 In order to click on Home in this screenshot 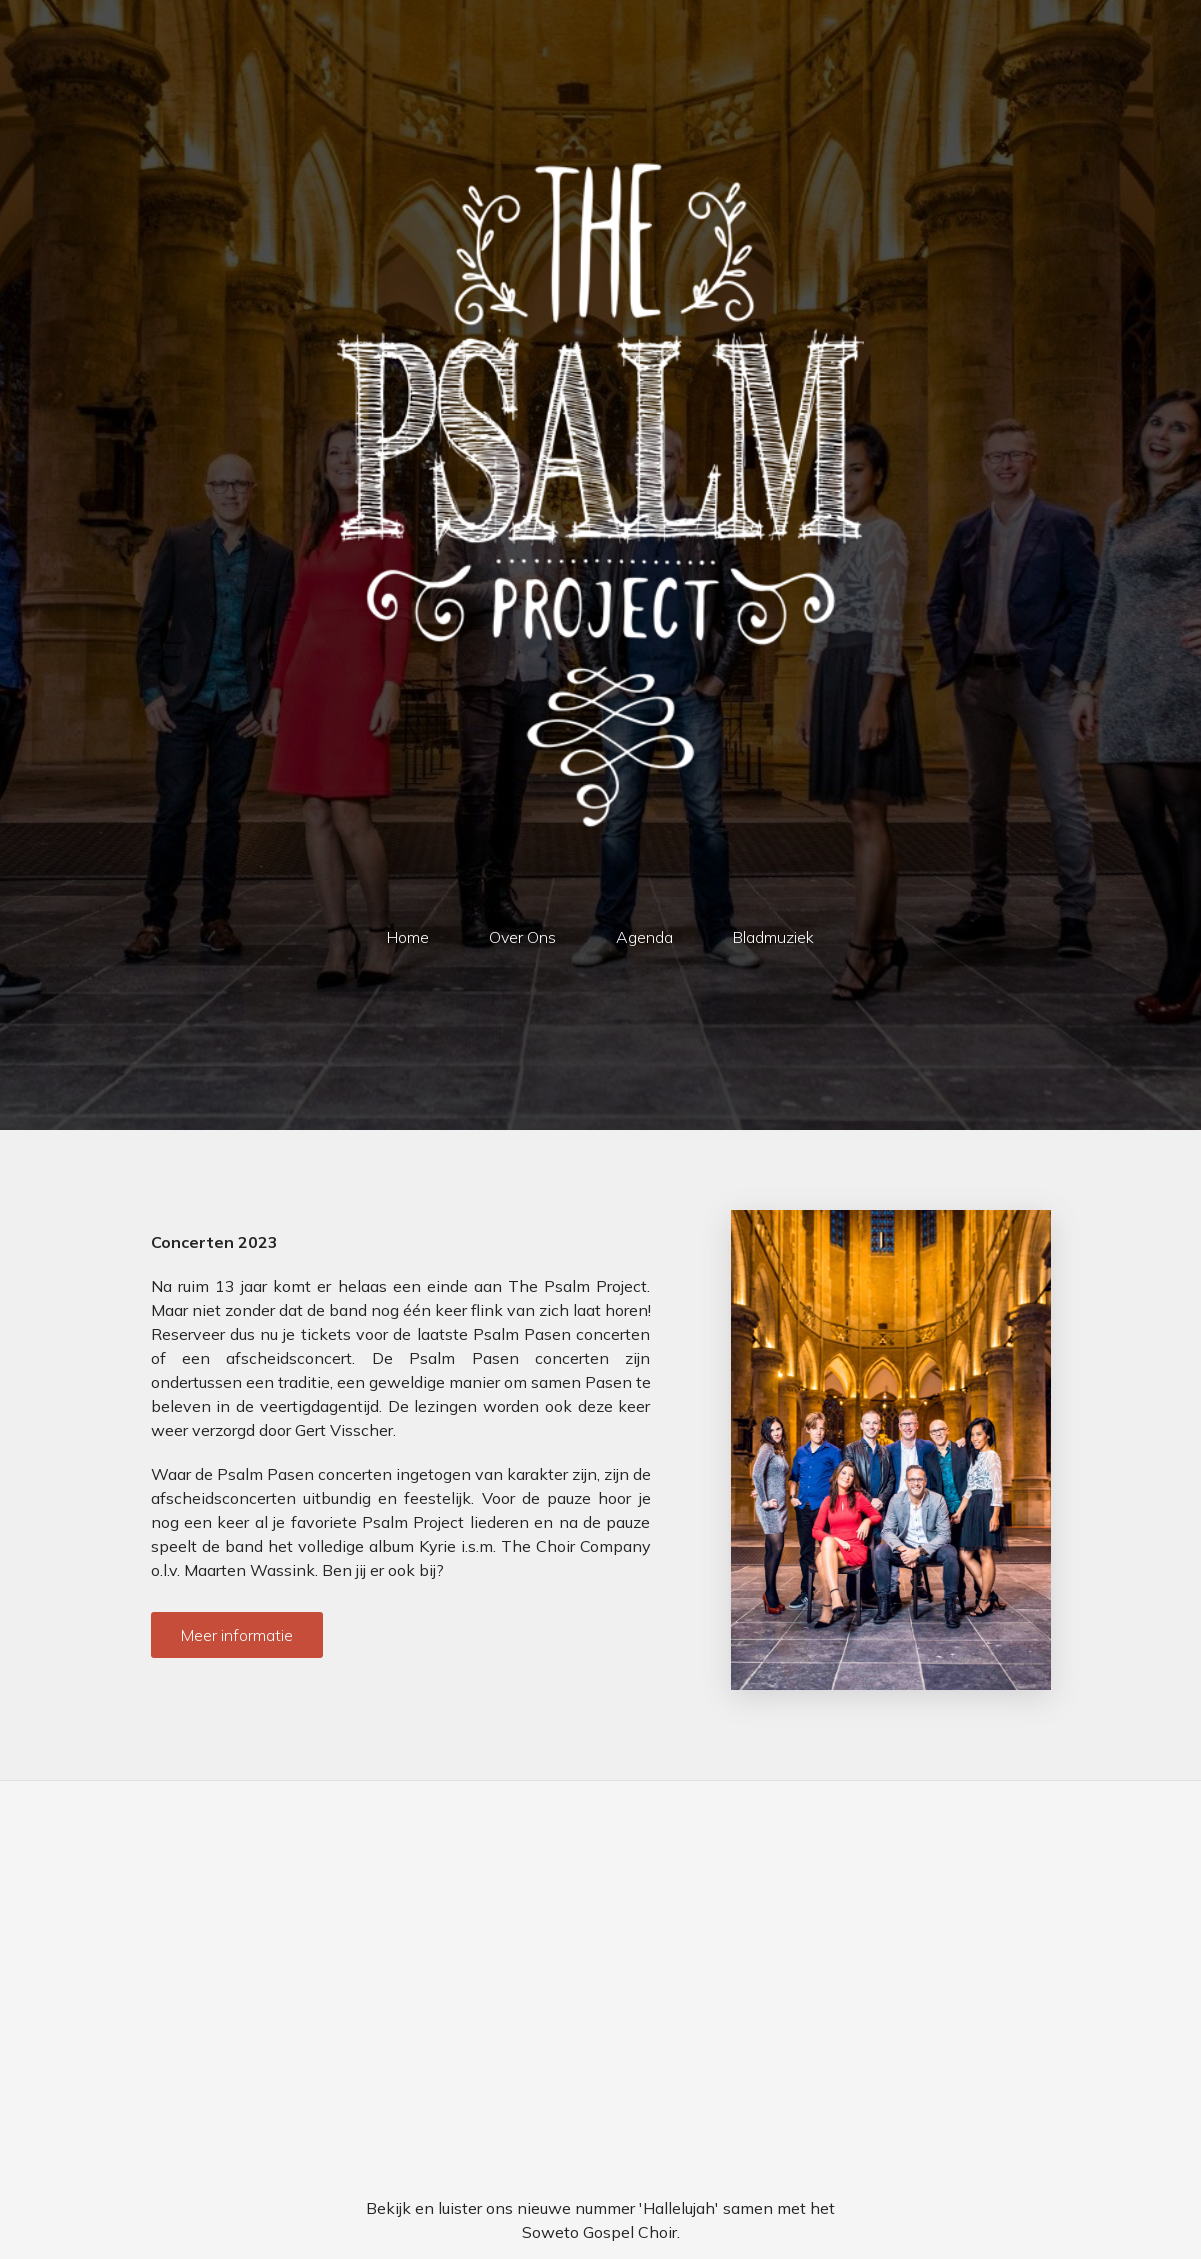, I will do `click(408, 937)`.